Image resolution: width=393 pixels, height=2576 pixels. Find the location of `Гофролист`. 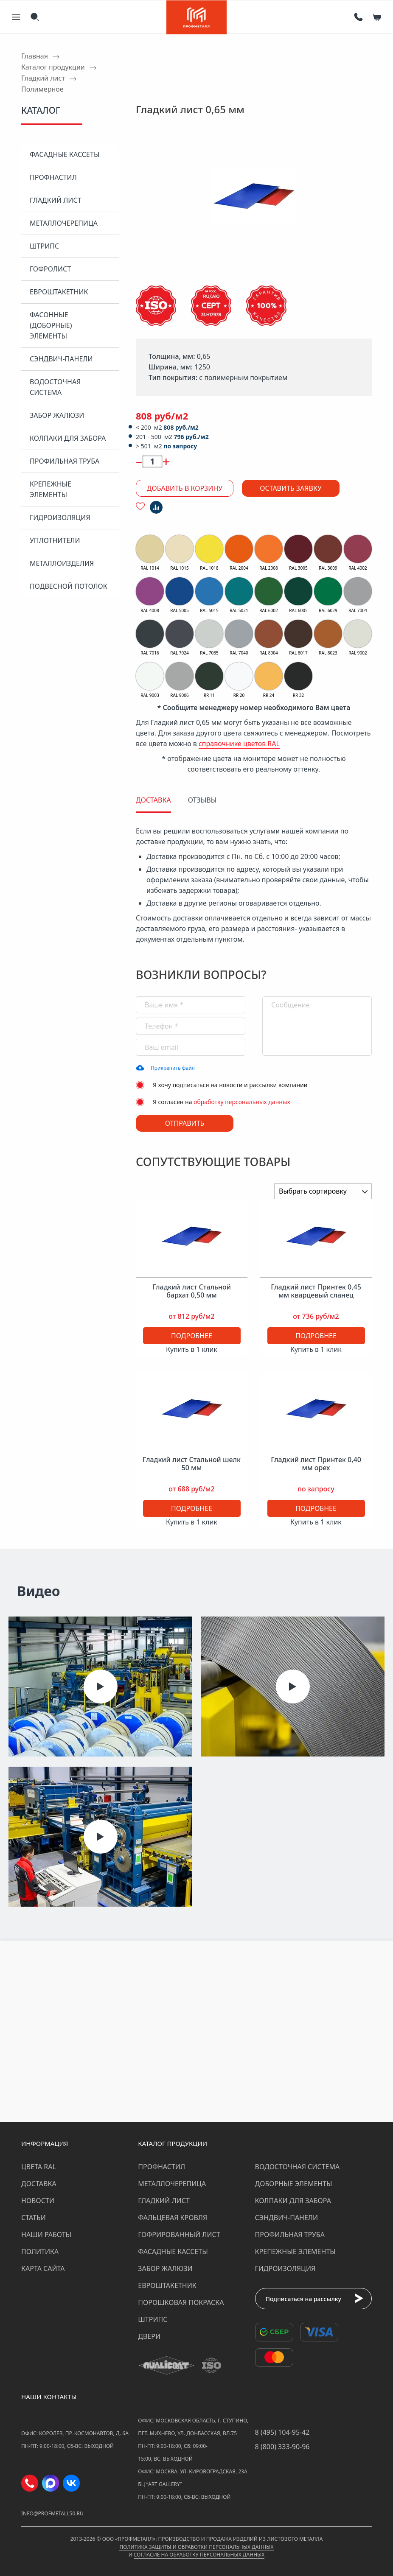

Гофролист is located at coordinates (50, 269).